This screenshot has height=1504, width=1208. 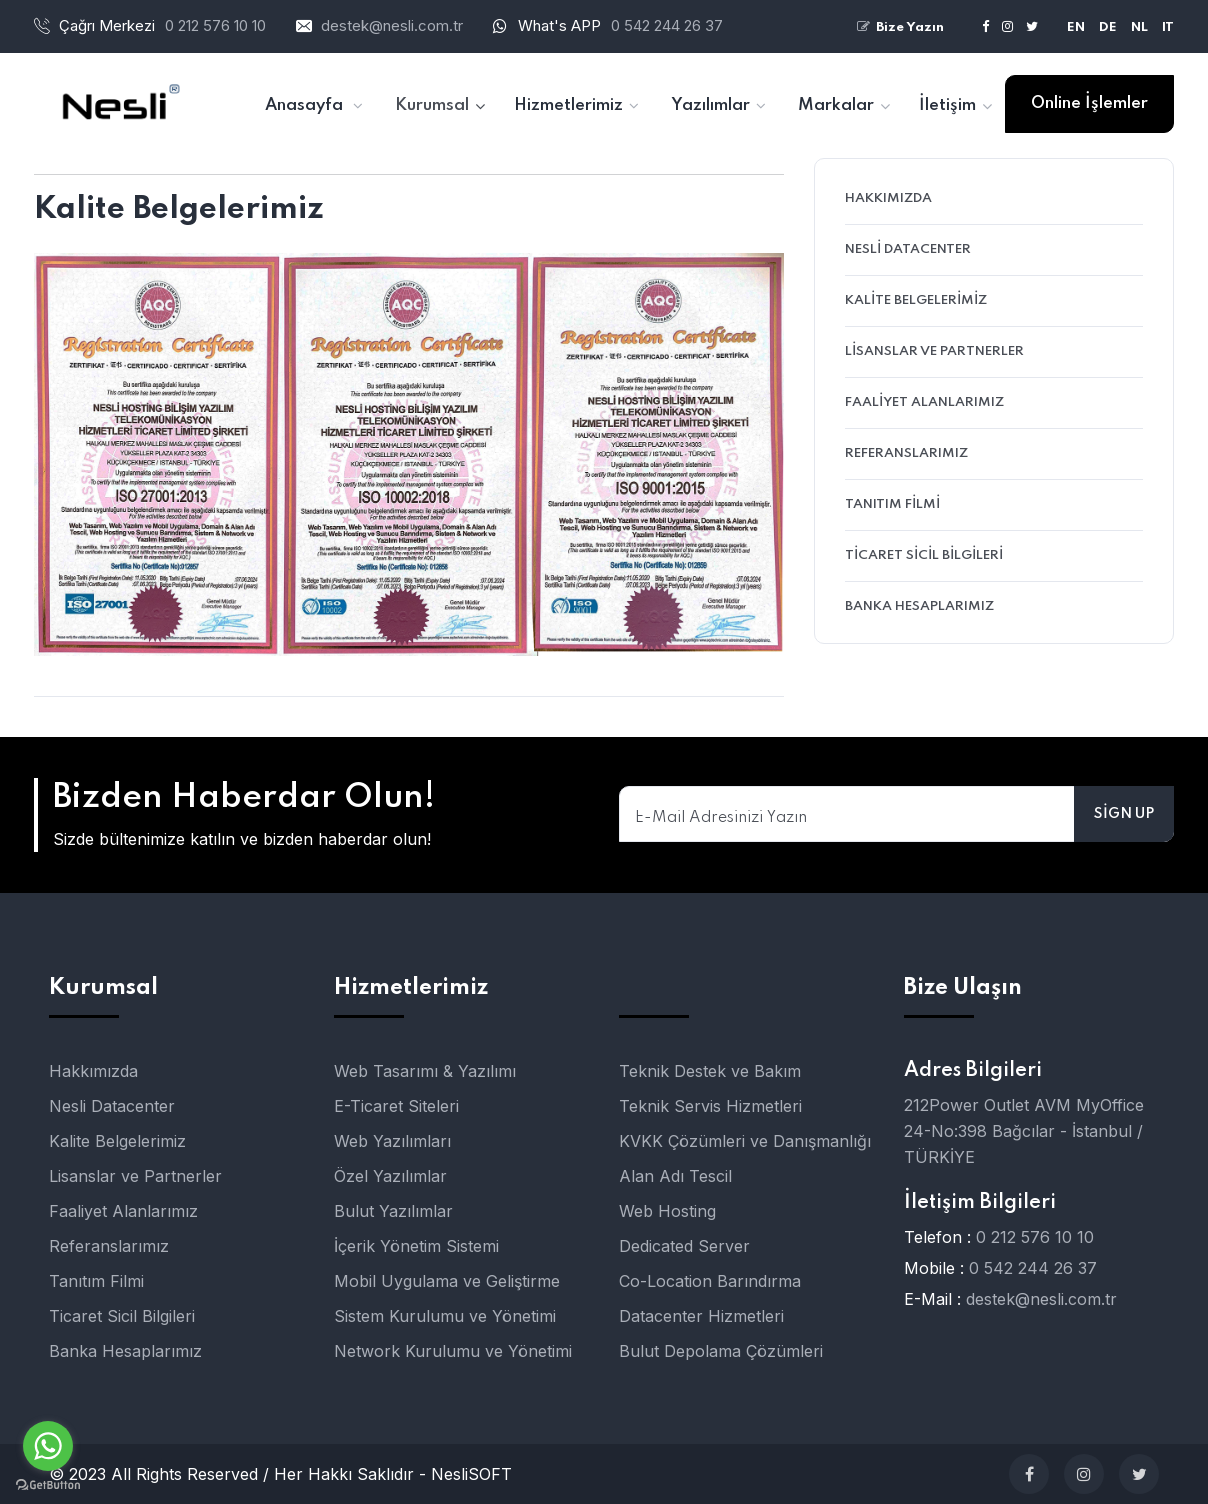 What do you see at coordinates (888, 198) in the screenshot?
I see `Hakkımızda` at bounding box center [888, 198].